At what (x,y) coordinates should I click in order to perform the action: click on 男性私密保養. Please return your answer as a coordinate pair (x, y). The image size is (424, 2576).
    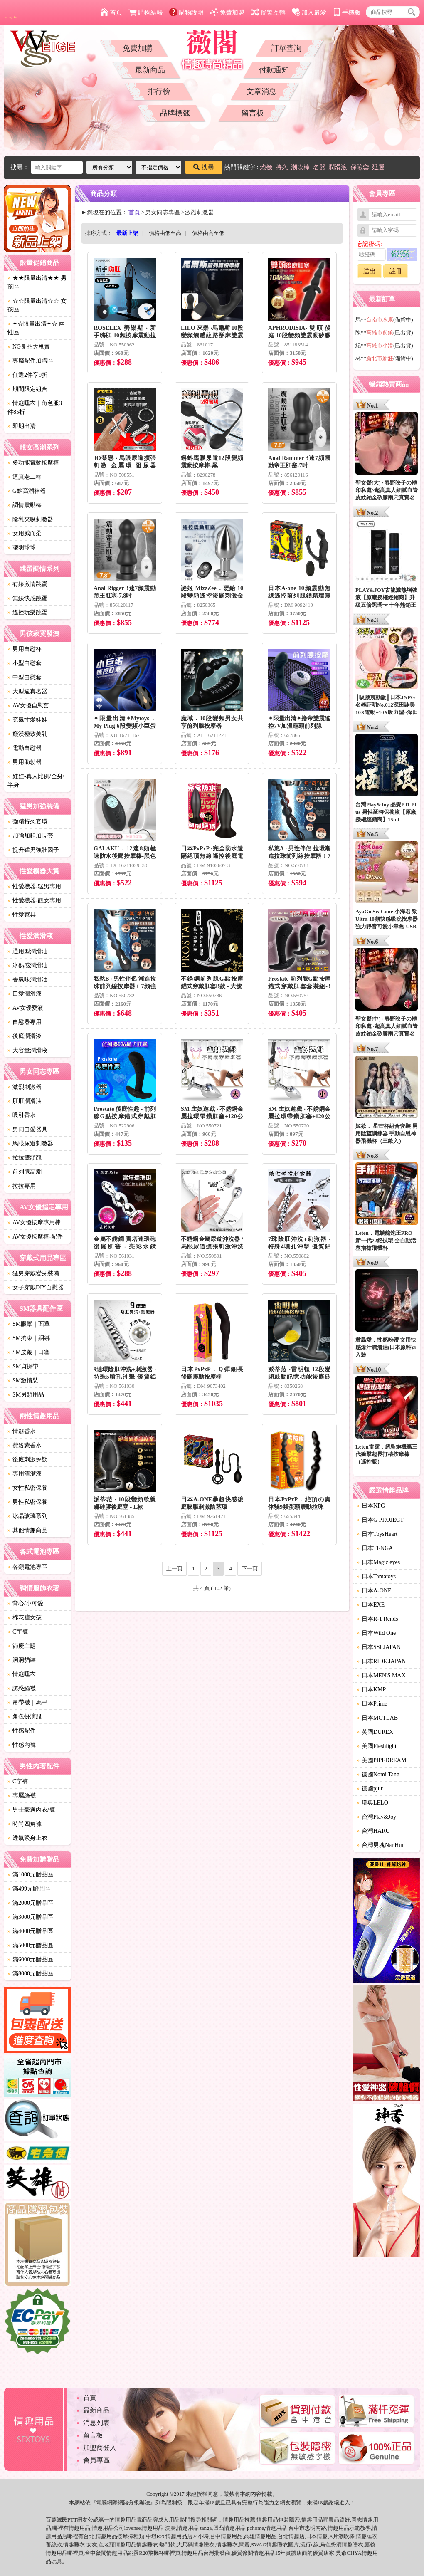
    Looking at the image, I should click on (27, 1502).